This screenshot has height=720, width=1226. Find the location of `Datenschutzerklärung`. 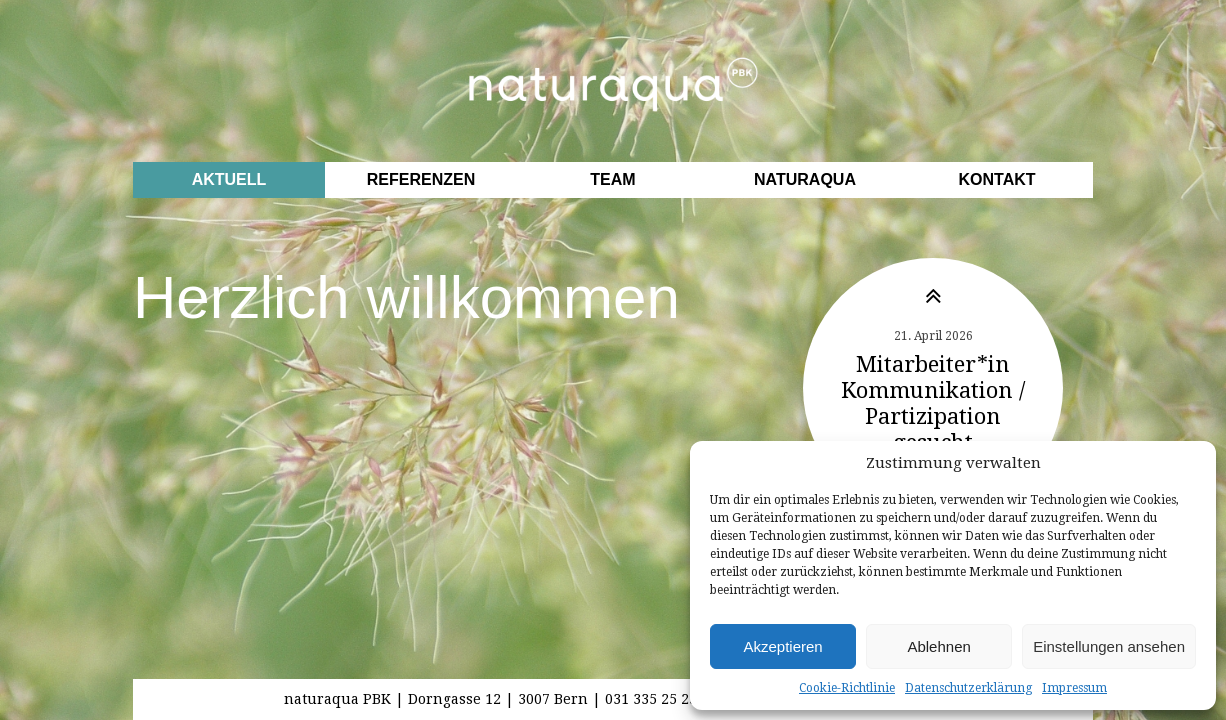

Datenschutzerklärung is located at coordinates (968, 688).